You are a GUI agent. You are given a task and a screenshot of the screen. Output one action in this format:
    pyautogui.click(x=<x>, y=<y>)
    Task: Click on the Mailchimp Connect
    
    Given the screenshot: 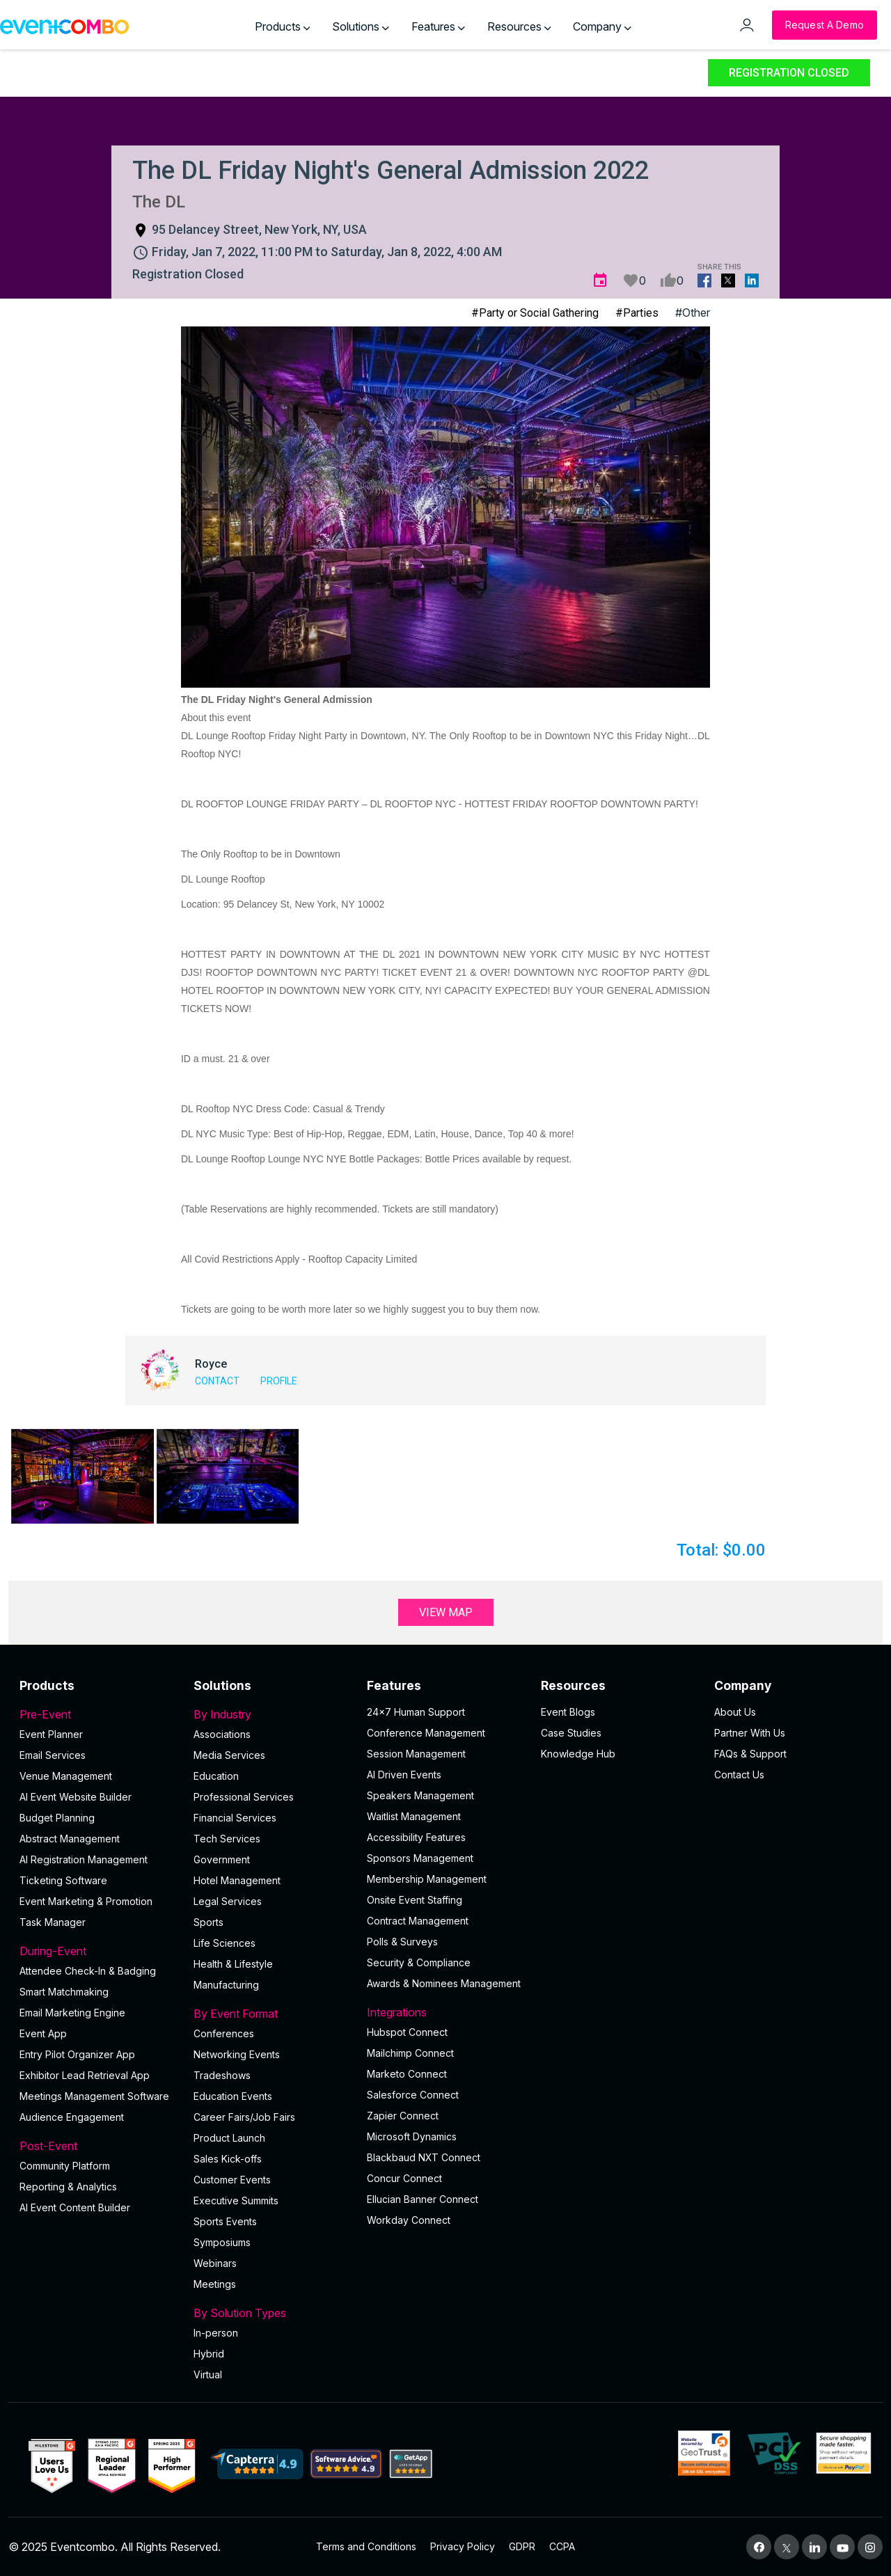 What is the action you would take?
    pyautogui.click(x=410, y=2053)
    